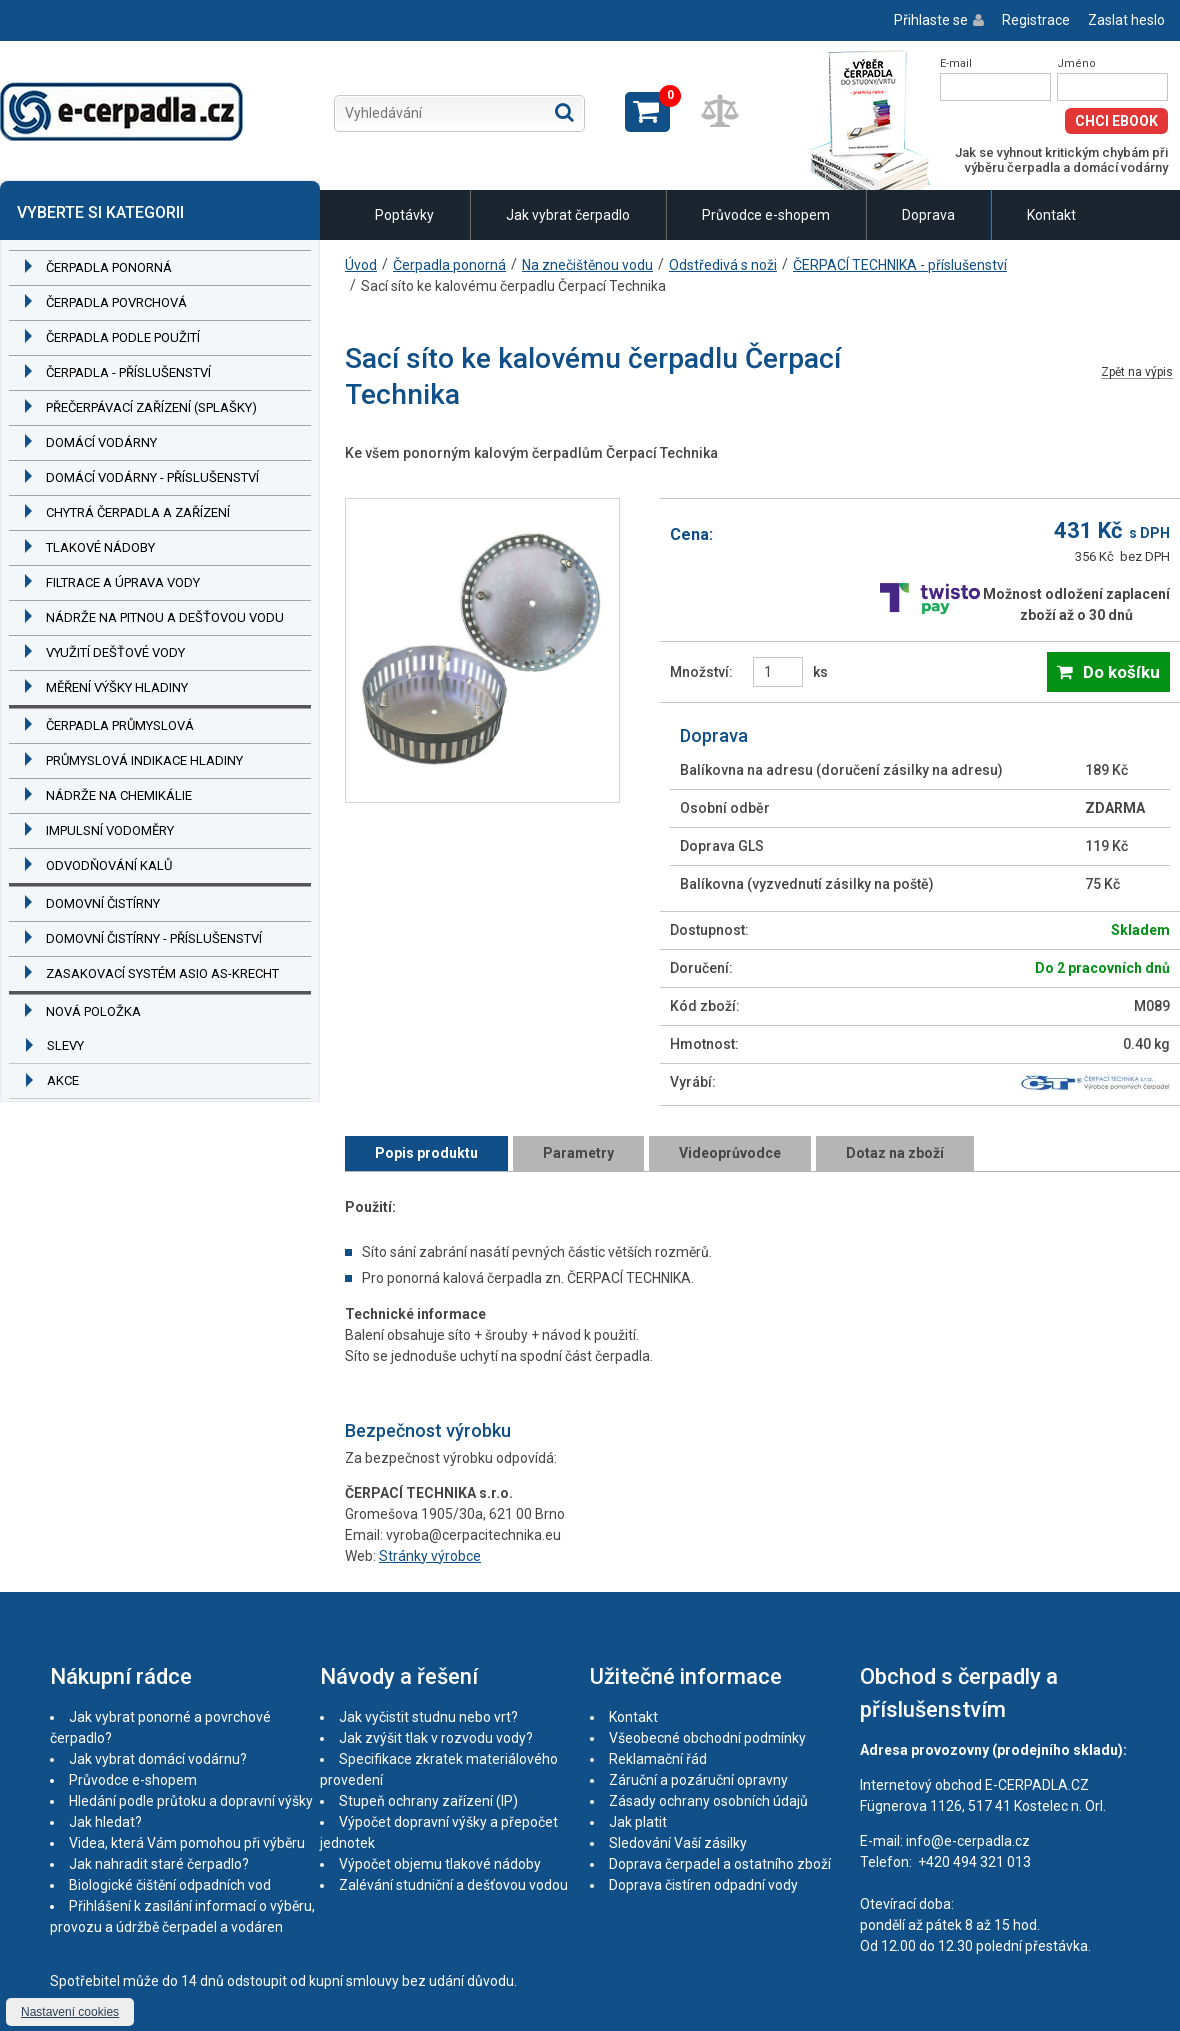 The height and width of the screenshot is (2031, 1180). I want to click on Výpočet objemu tlakové nádoby, so click(440, 1864).